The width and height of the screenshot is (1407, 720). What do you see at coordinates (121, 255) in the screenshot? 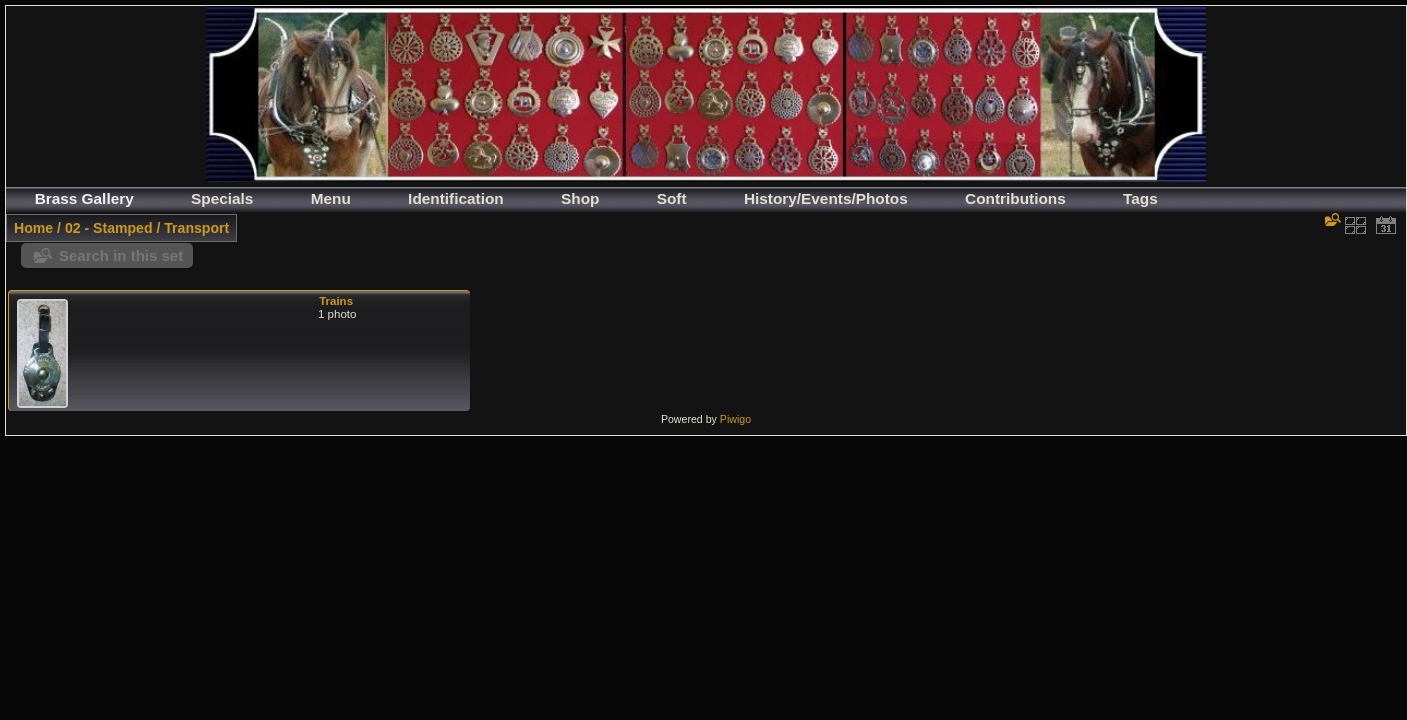
I see `Search in this set` at bounding box center [121, 255].